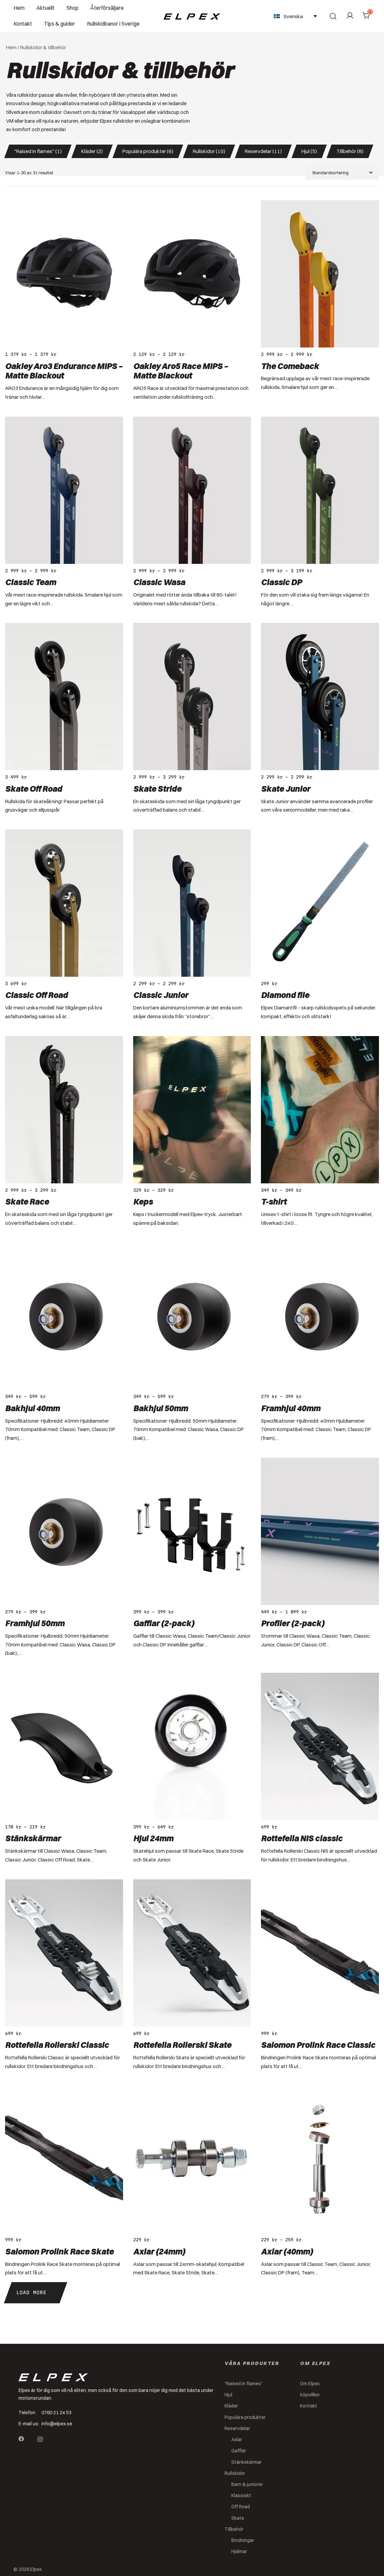  I want to click on T-shirt, so click(274, 1201).